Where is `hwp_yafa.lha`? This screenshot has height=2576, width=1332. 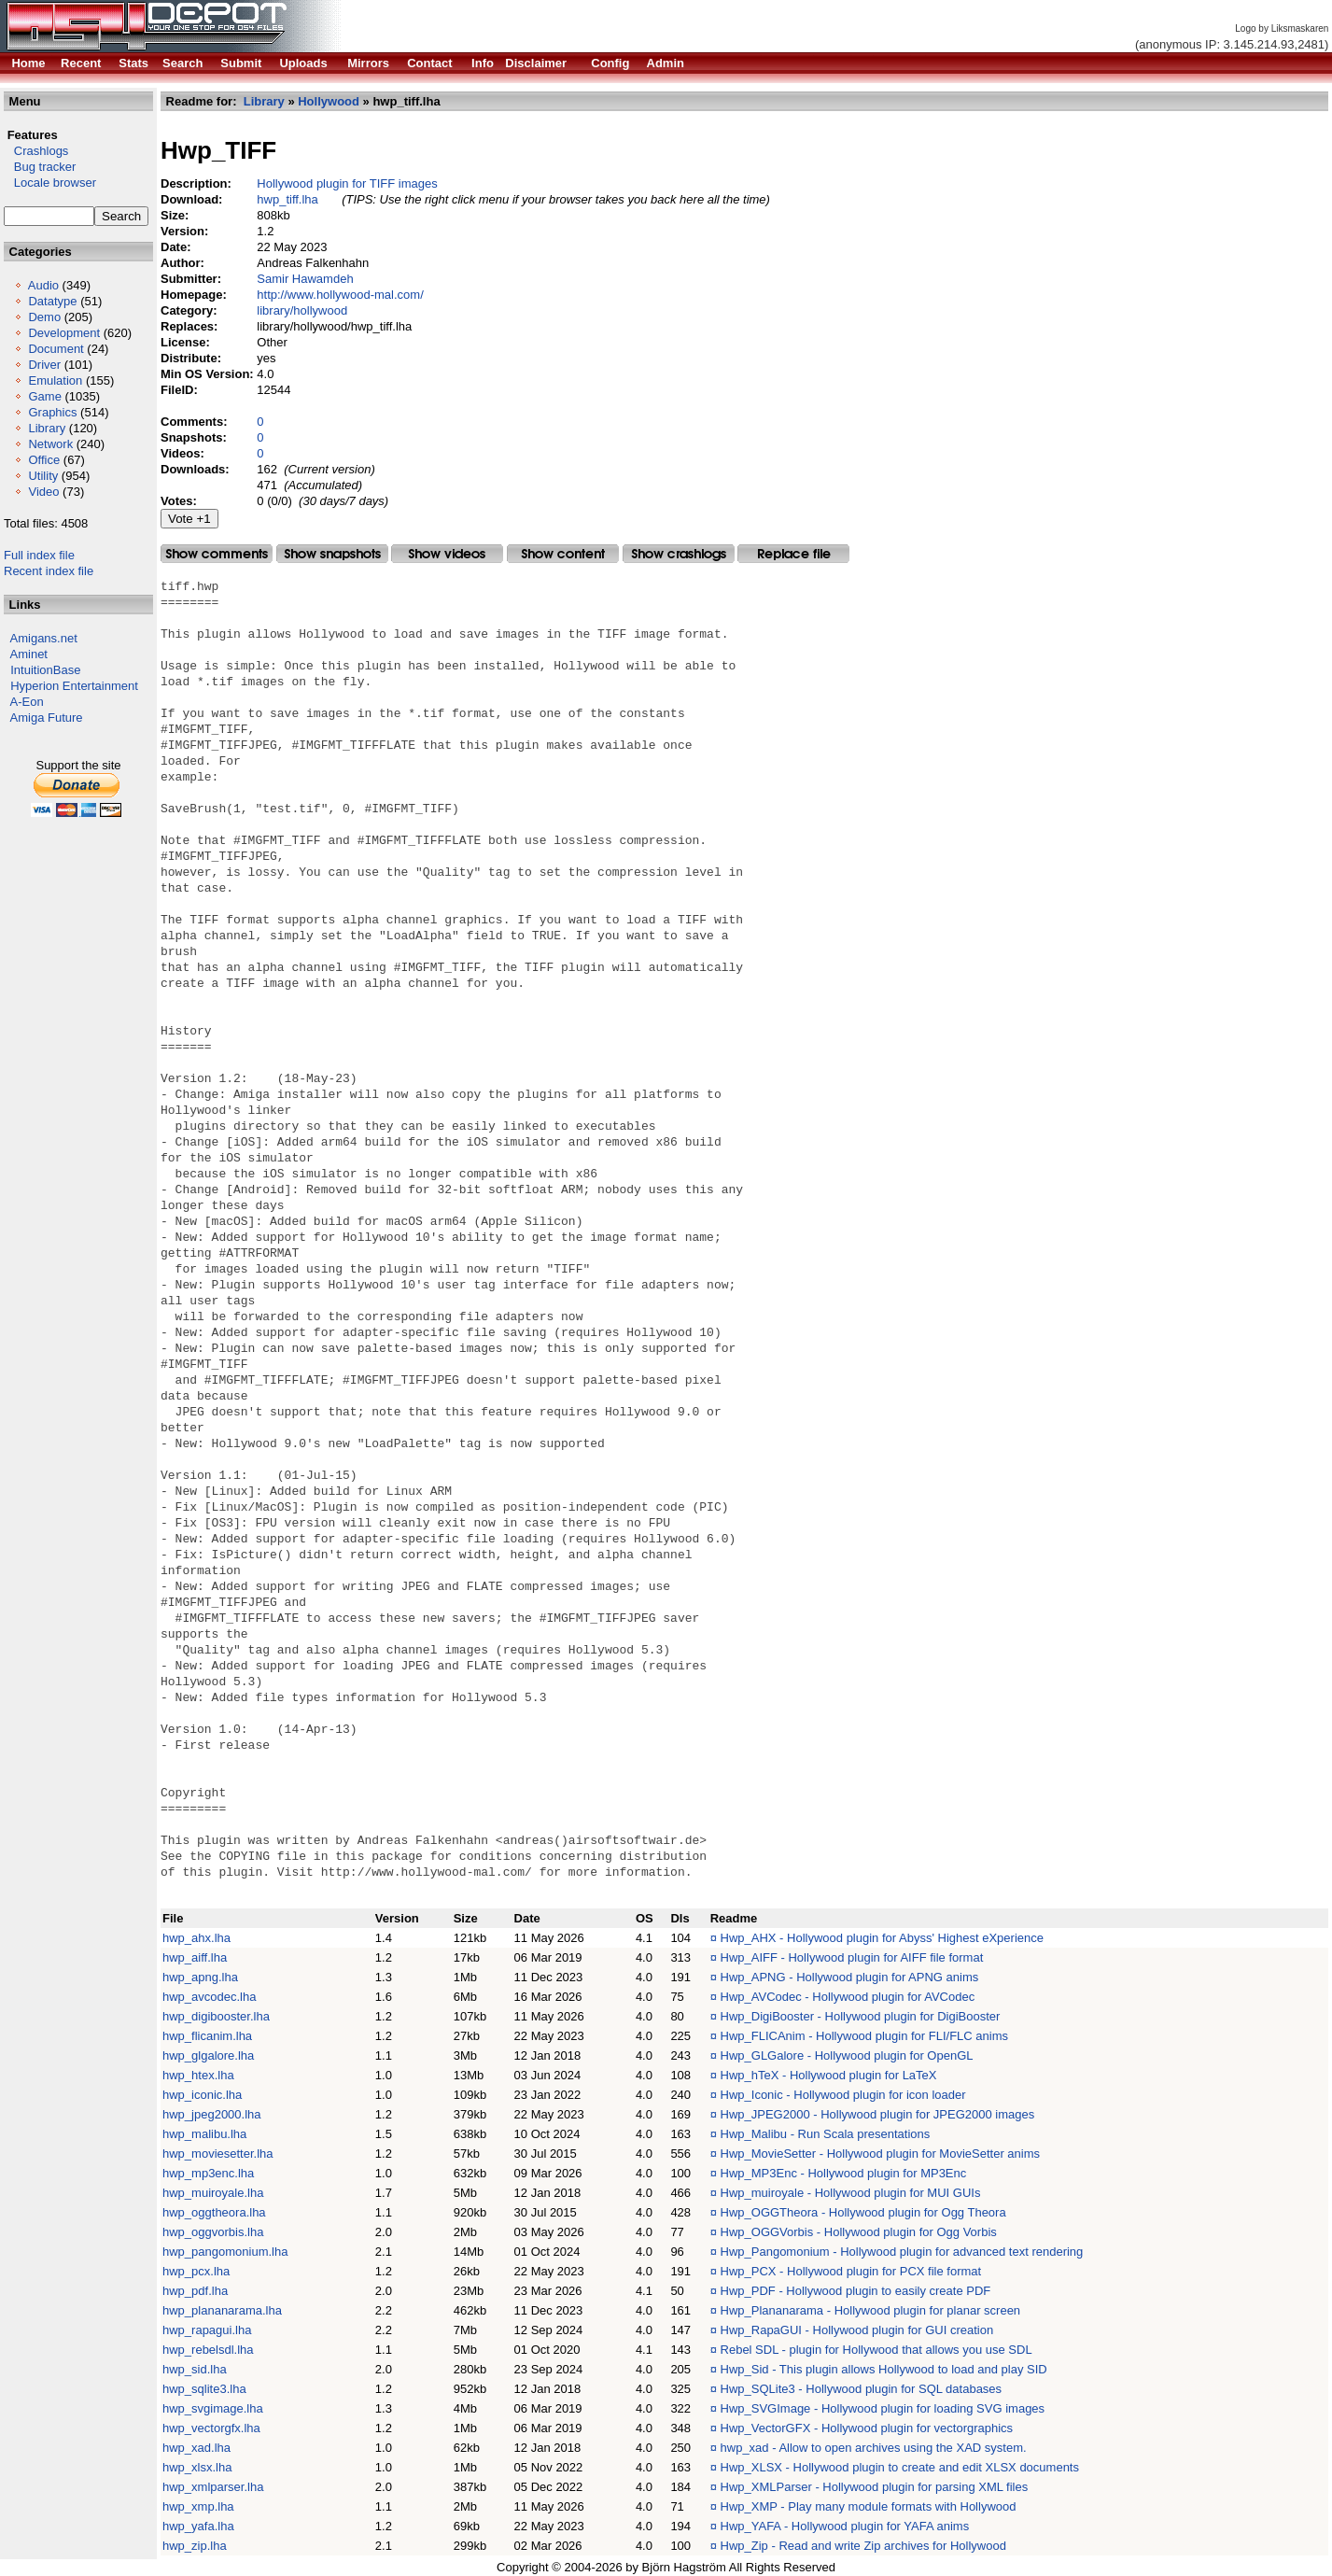
hwp_yafa.lha is located at coordinates (198, 2526).